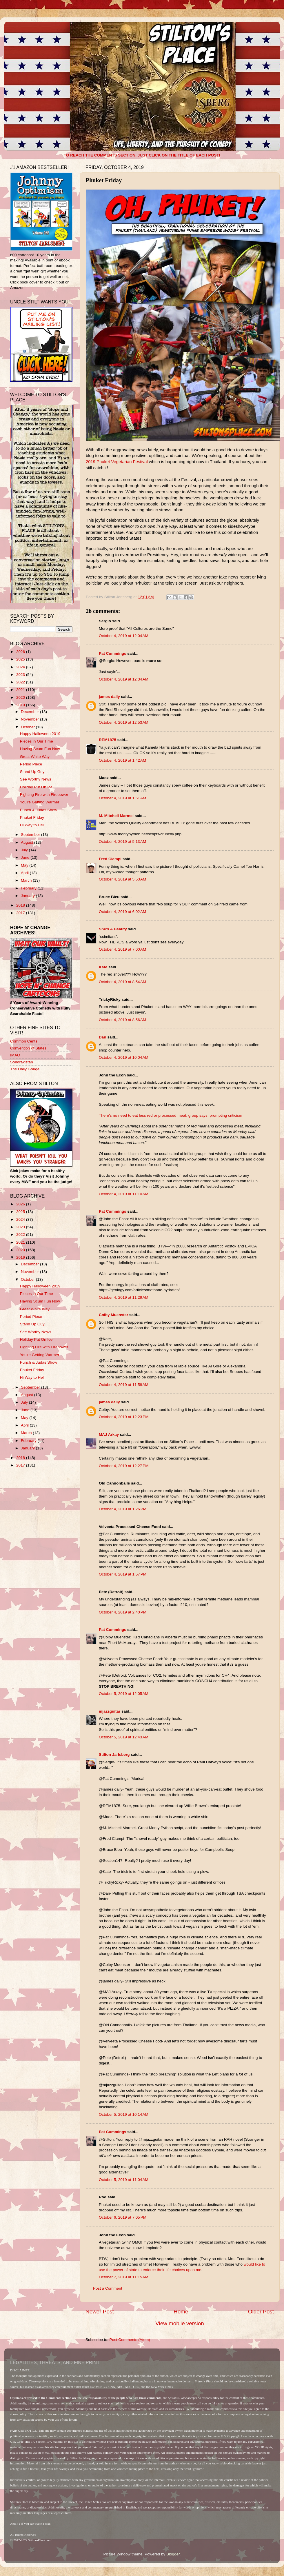 This screenshot has width=284, height=2576. Describe the element at coordinates (27, 842) in the screenshot. I see `August` at that location.